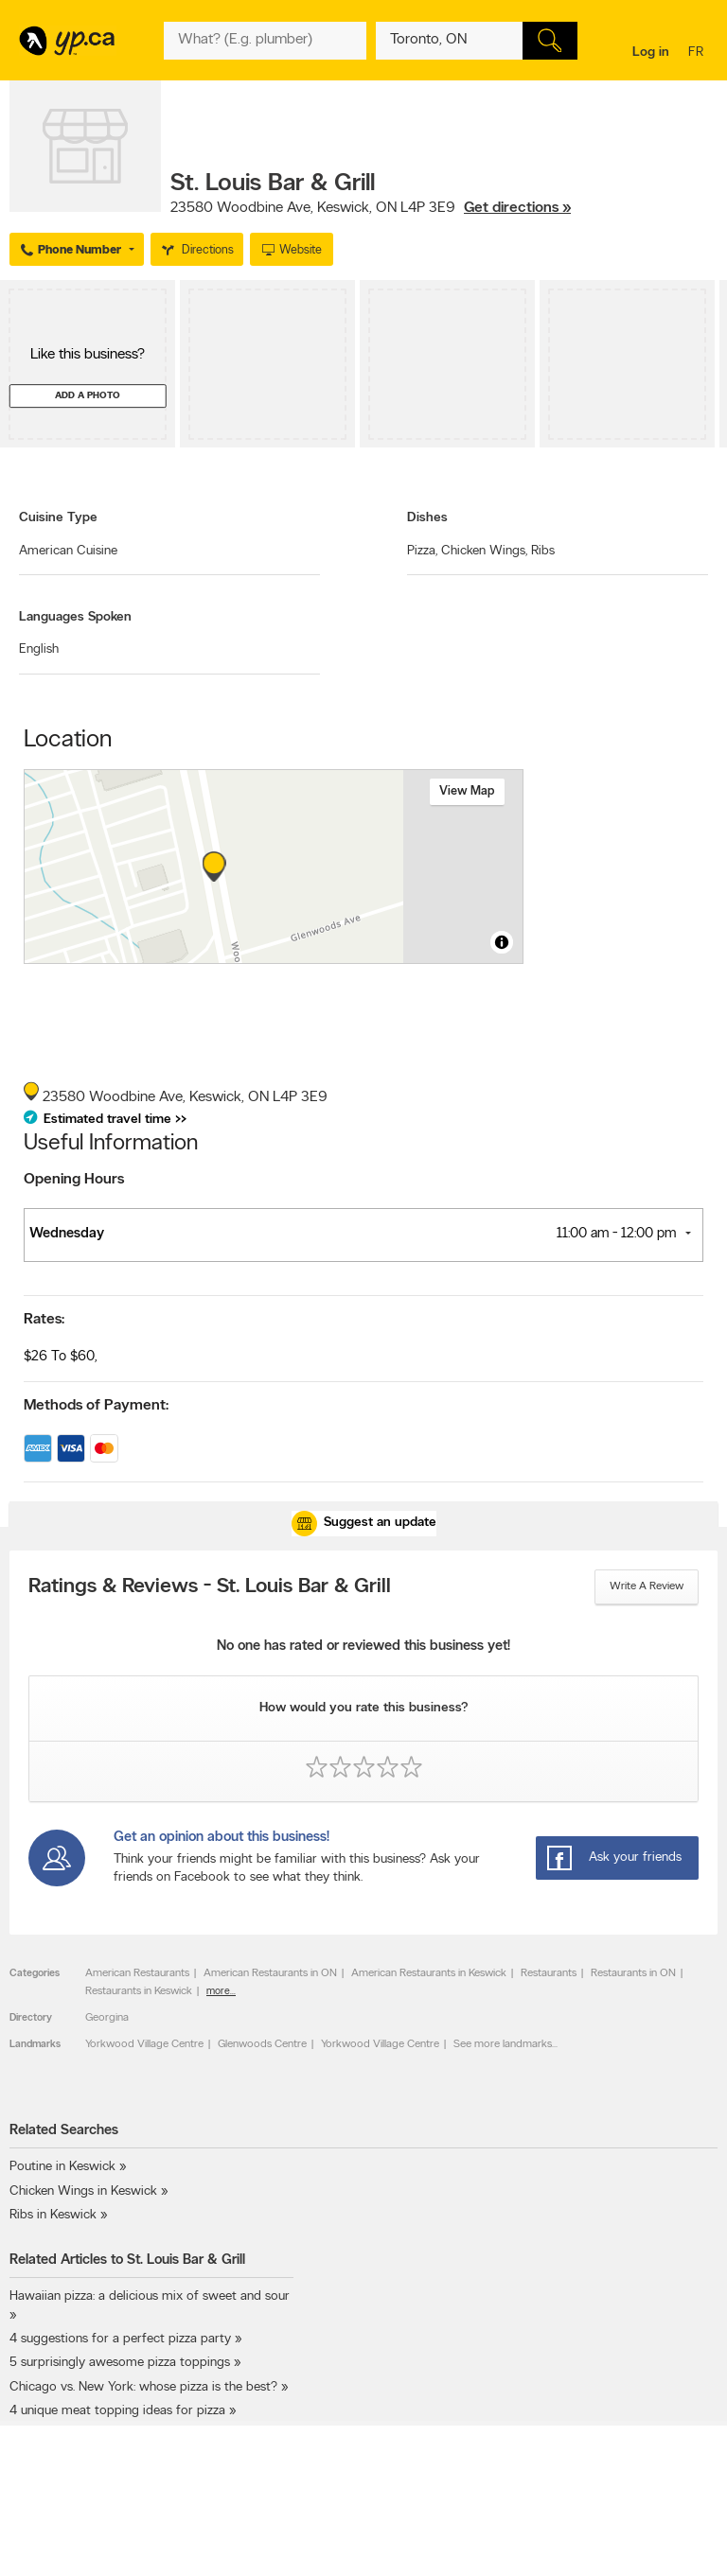 This screenshot has width=727, height=2576. Describe the element at coordinates (501, 942) in the screenshot. I see `[Toggle attribution]` at that location.